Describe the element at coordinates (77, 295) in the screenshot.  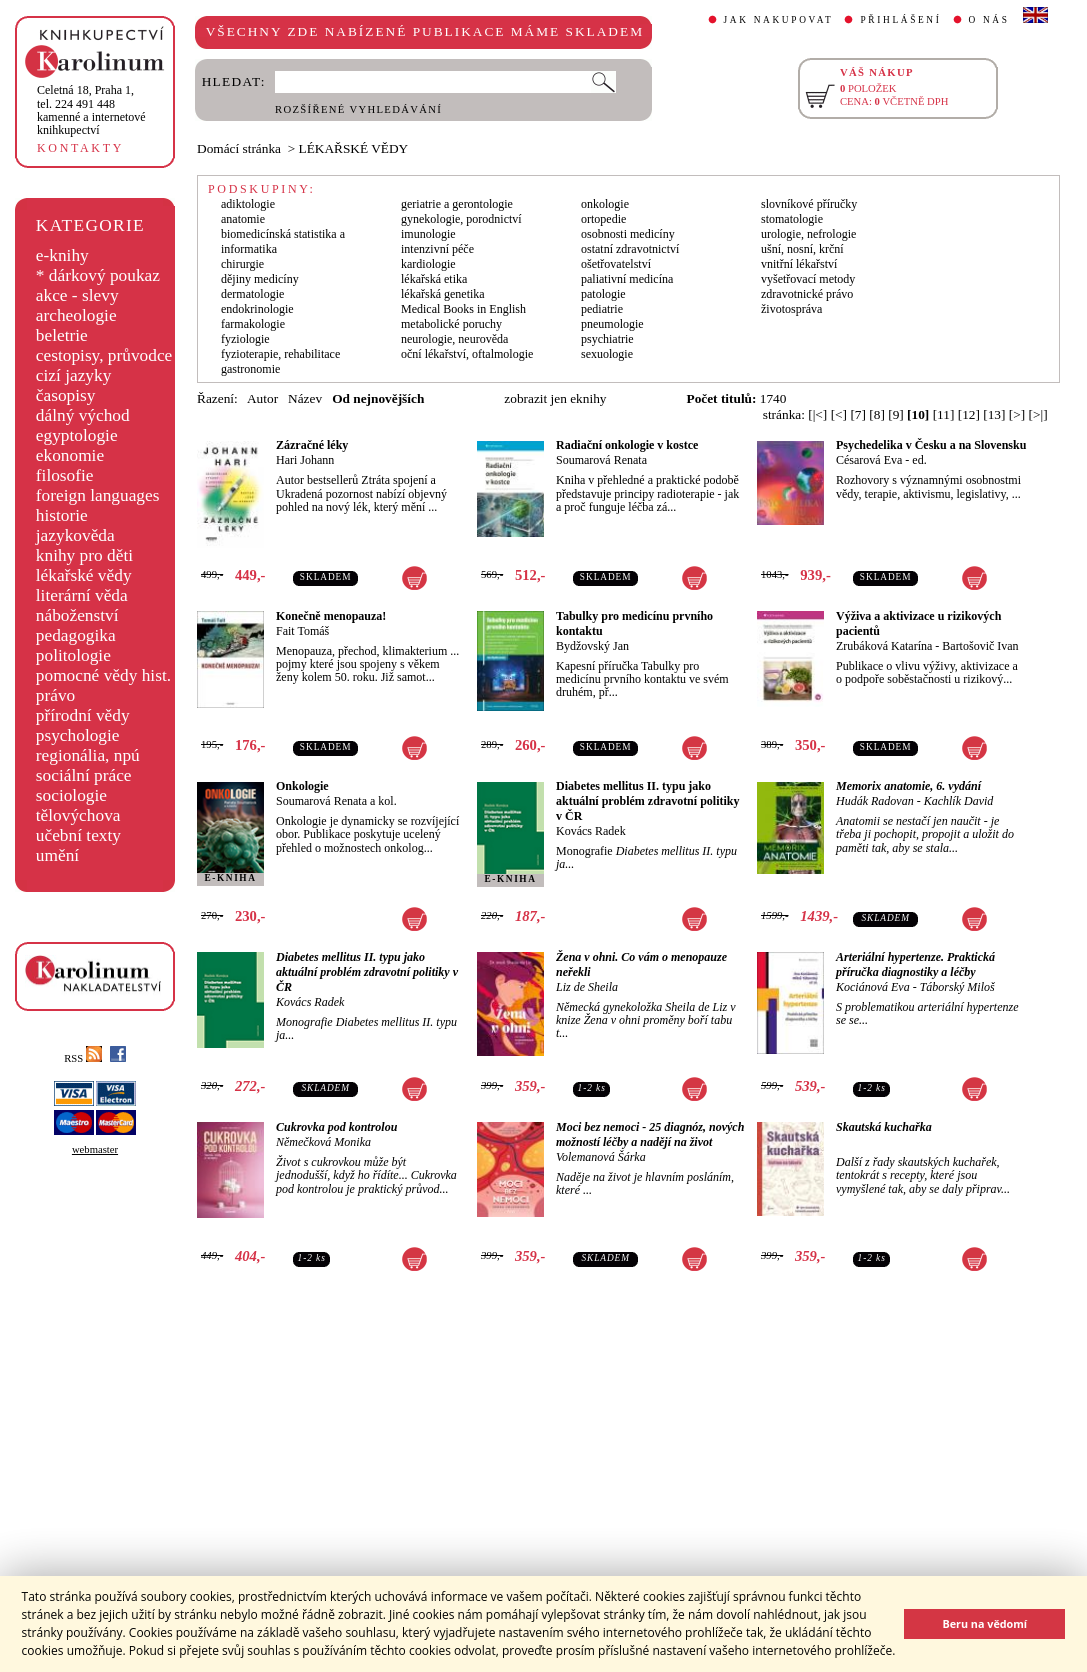
I see `akce - slevy` at that location.